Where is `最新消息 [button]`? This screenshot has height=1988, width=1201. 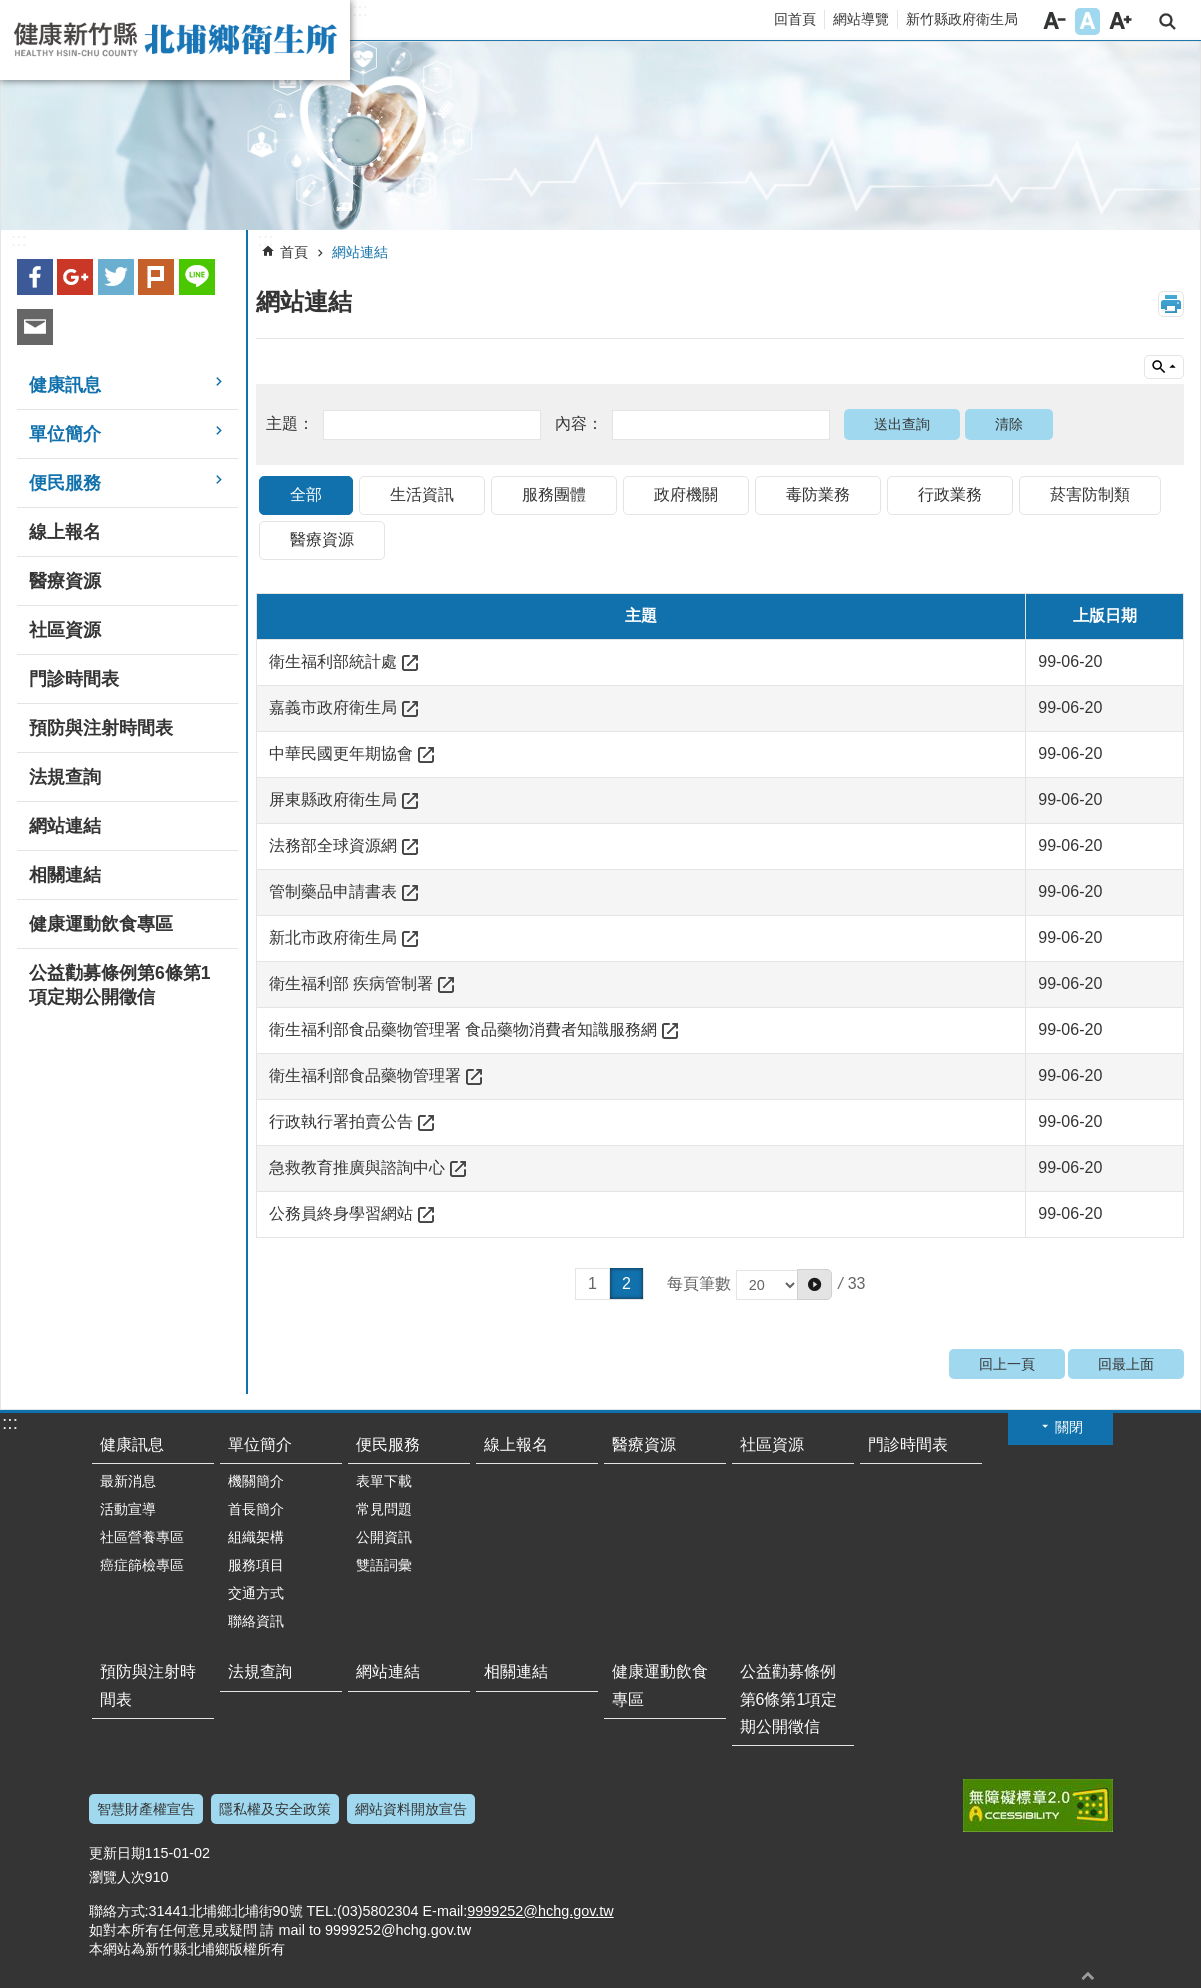 最新消息 [button] is located at coordinates (128, 1481).